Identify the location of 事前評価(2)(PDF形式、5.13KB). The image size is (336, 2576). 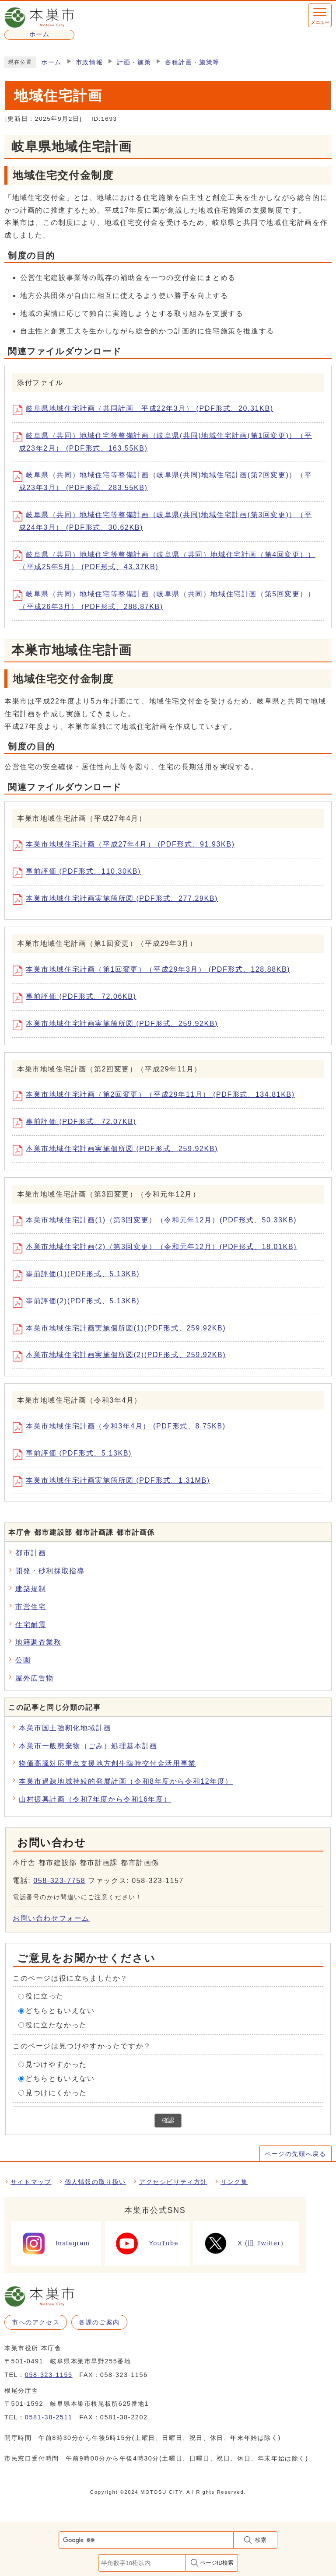
(79, 1302).